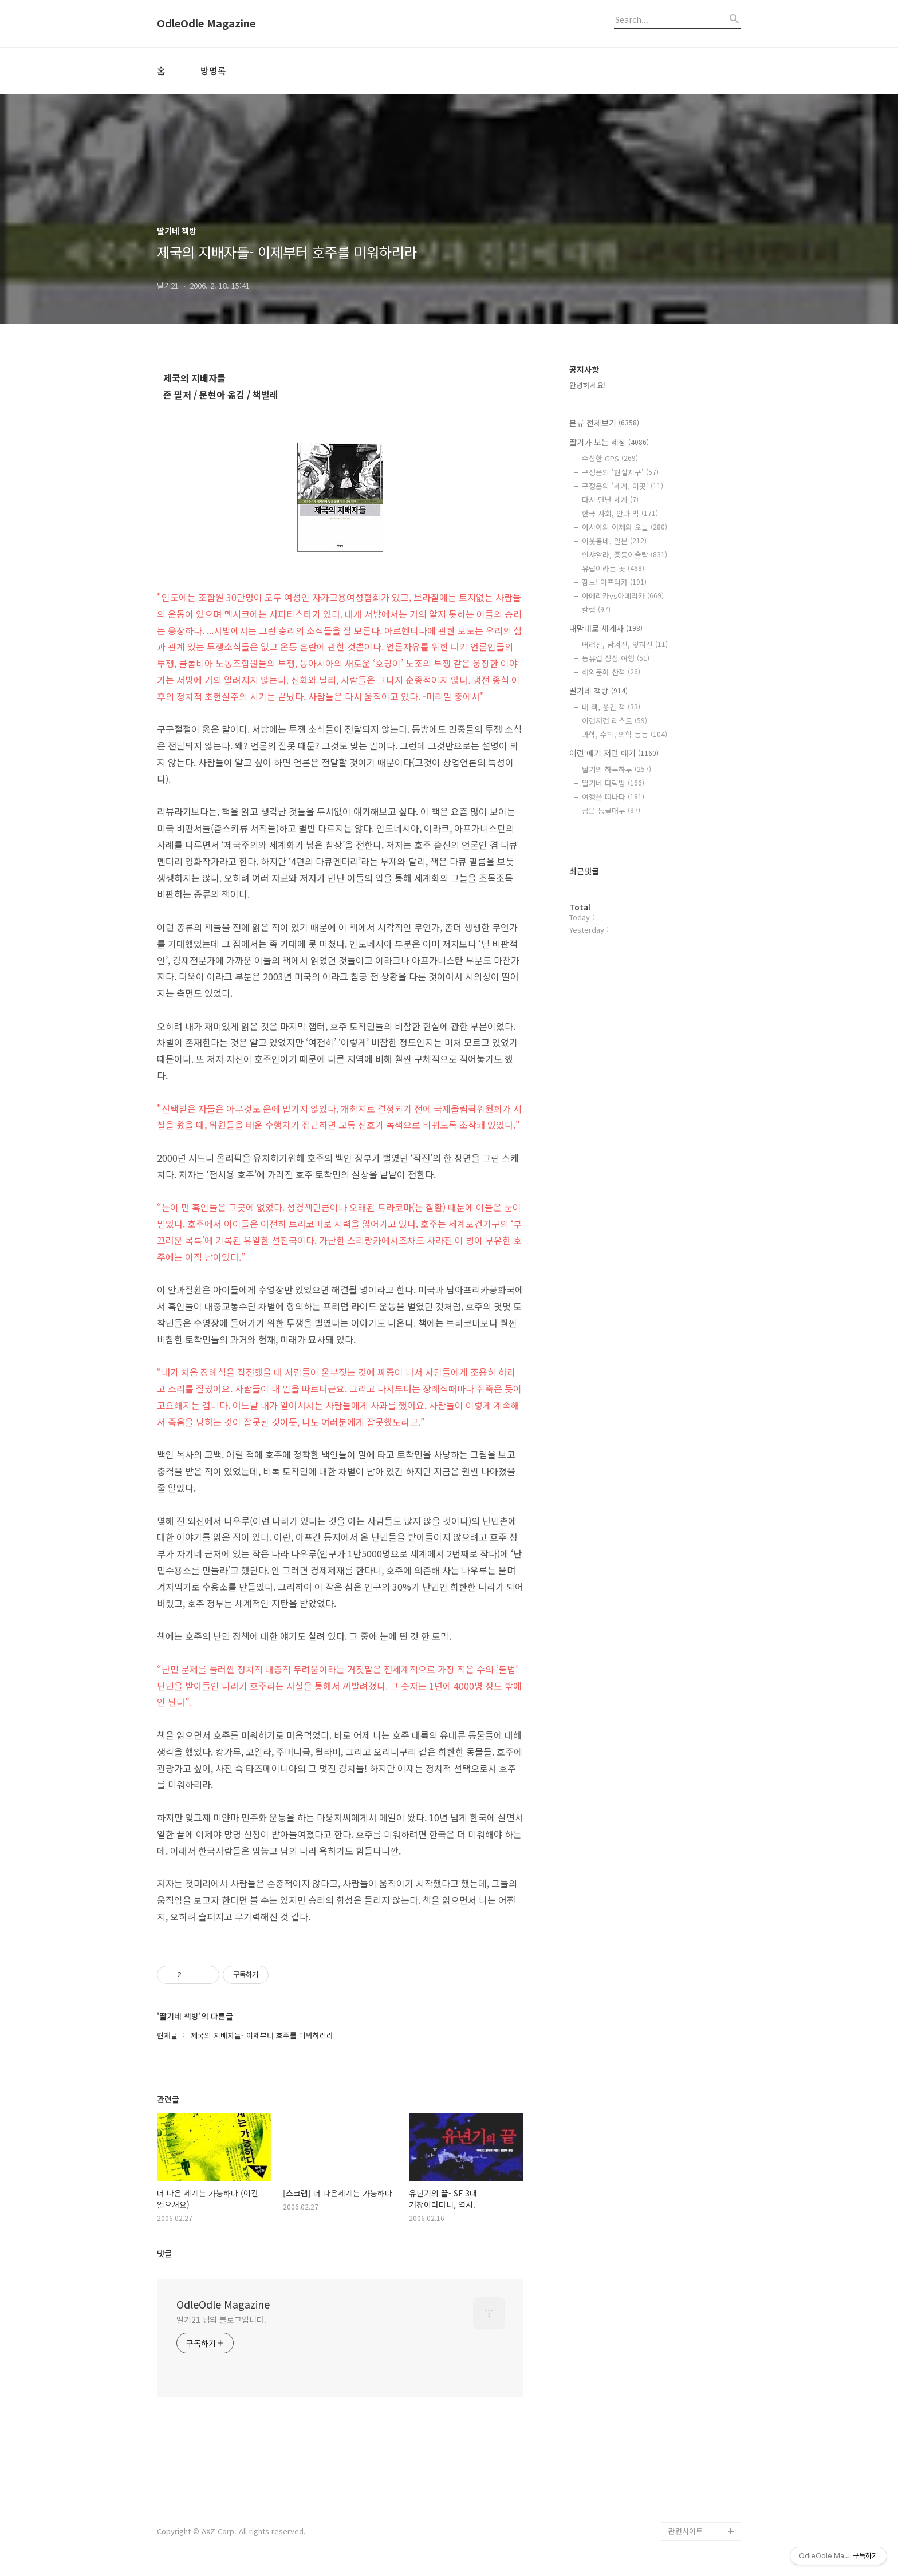 The image size is (898, 2576). I want to click on 해외문화 산책, so click(611, 671).